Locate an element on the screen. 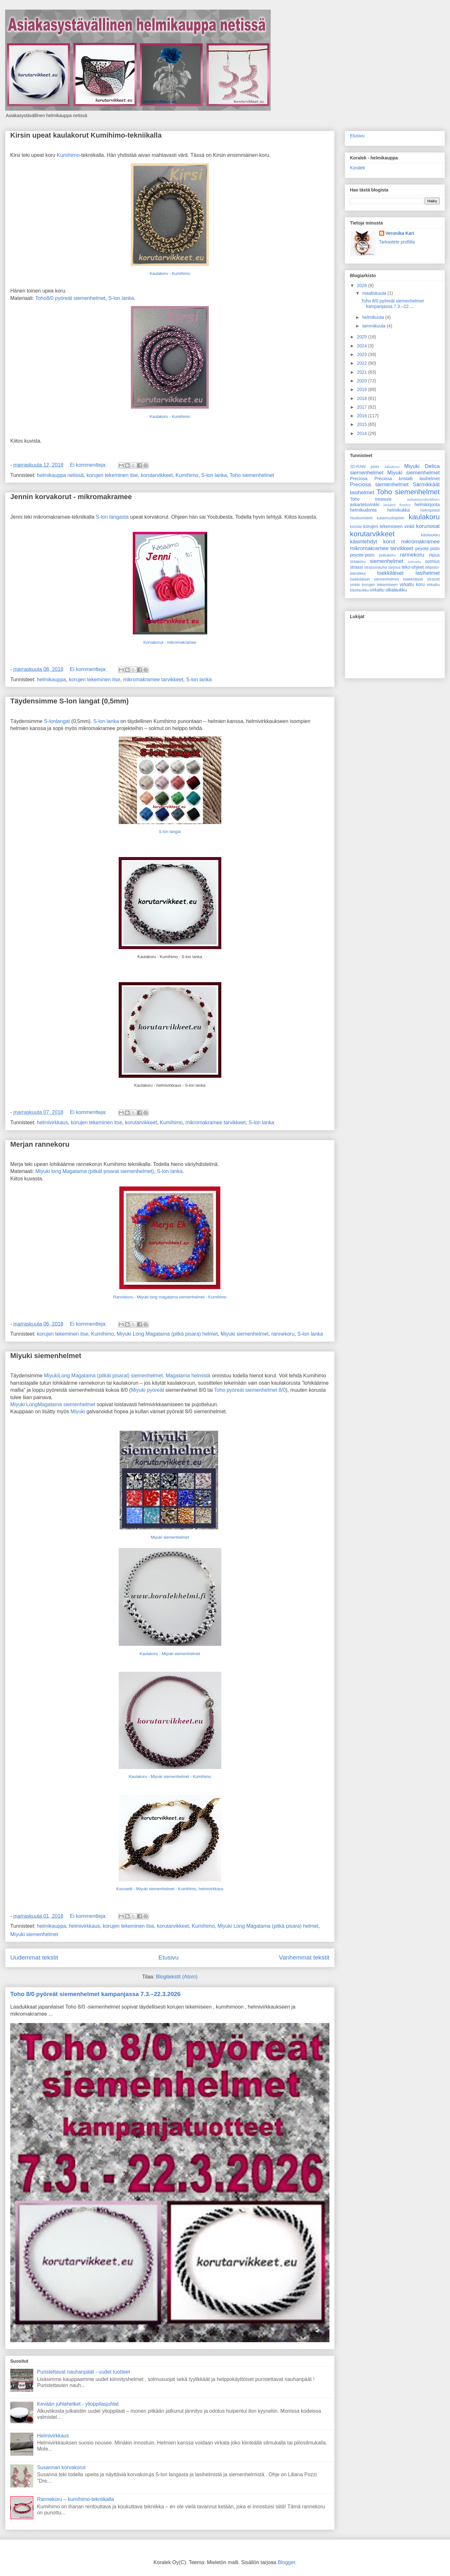 The image size is (450, 2576). solmeilu is located at coordinates (414, 562).